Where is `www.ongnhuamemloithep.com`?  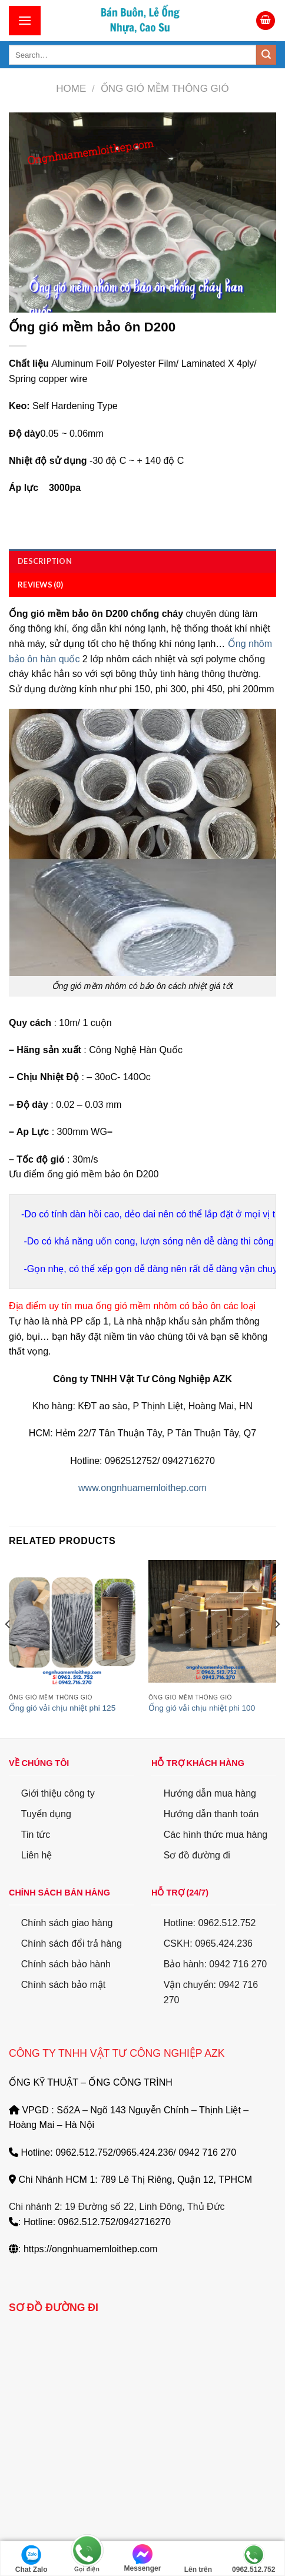
www.ongnhuamemloithep.com is located at coordinates (142, 1488).